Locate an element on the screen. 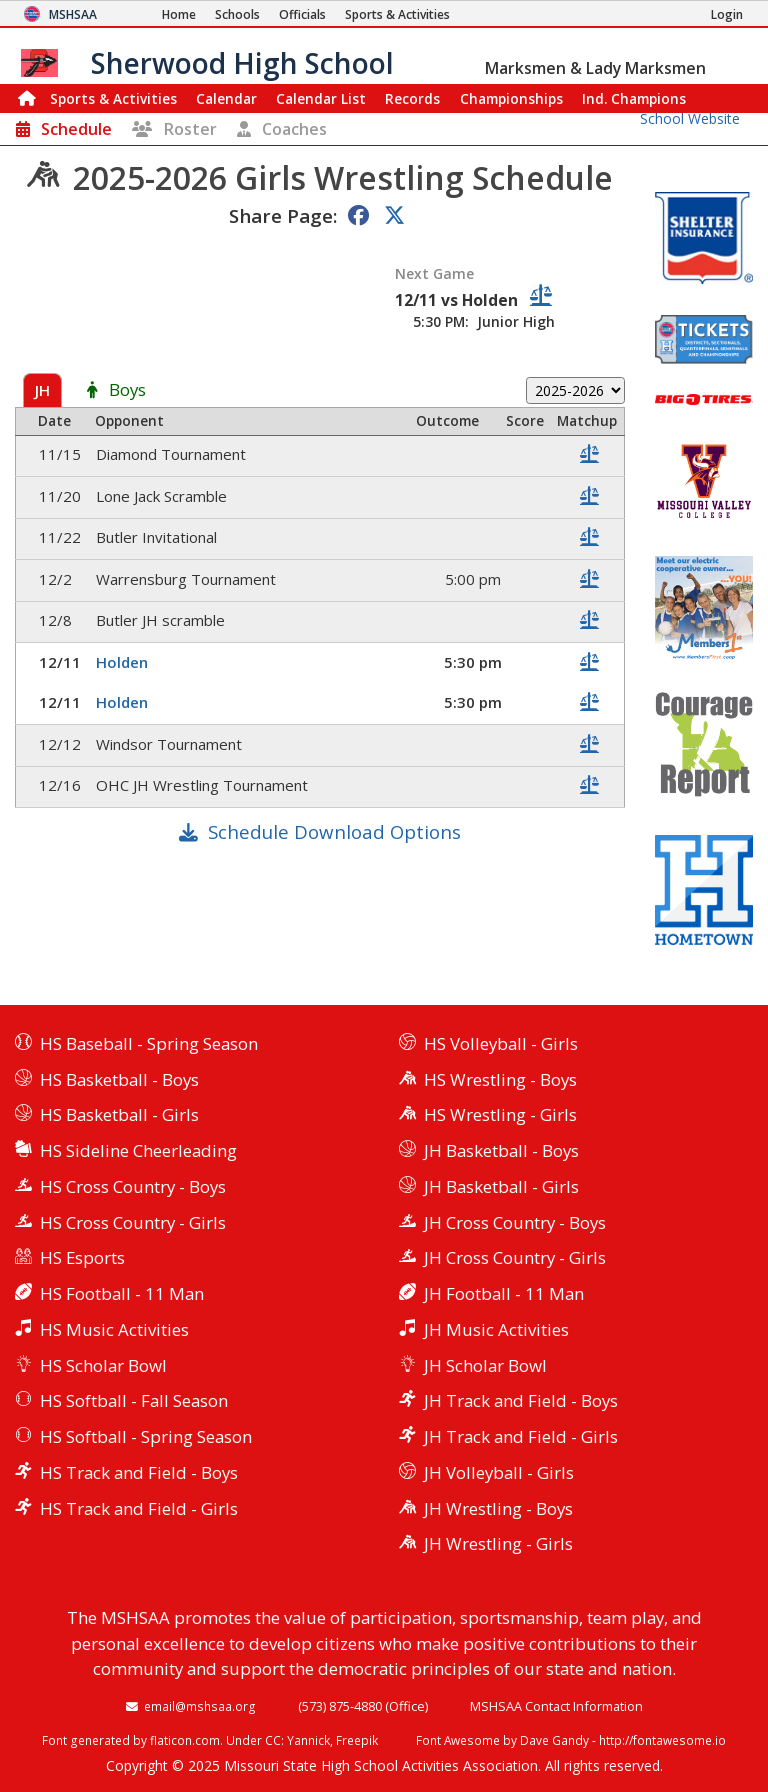 The image size is (768, 1792). Share Page: is located at coordinates (283, 215).